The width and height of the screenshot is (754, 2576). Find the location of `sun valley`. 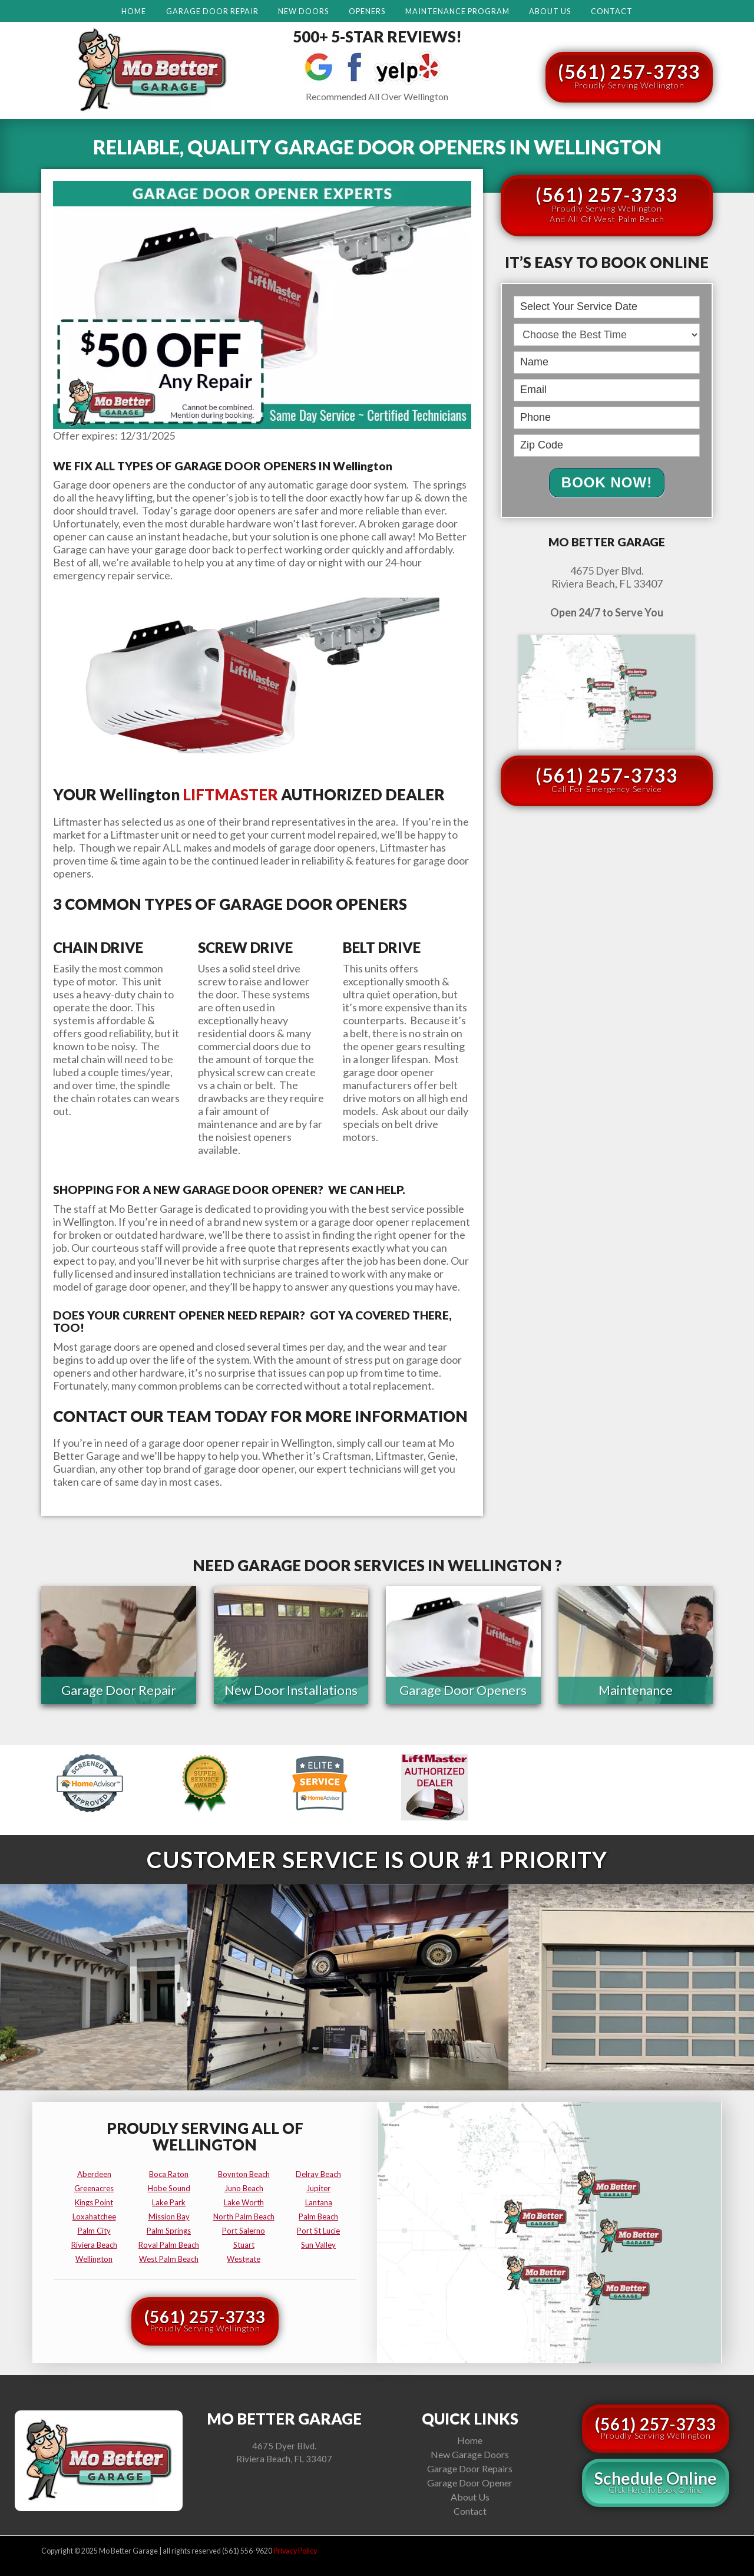

sun valley is located at coordinates (318, 2243).